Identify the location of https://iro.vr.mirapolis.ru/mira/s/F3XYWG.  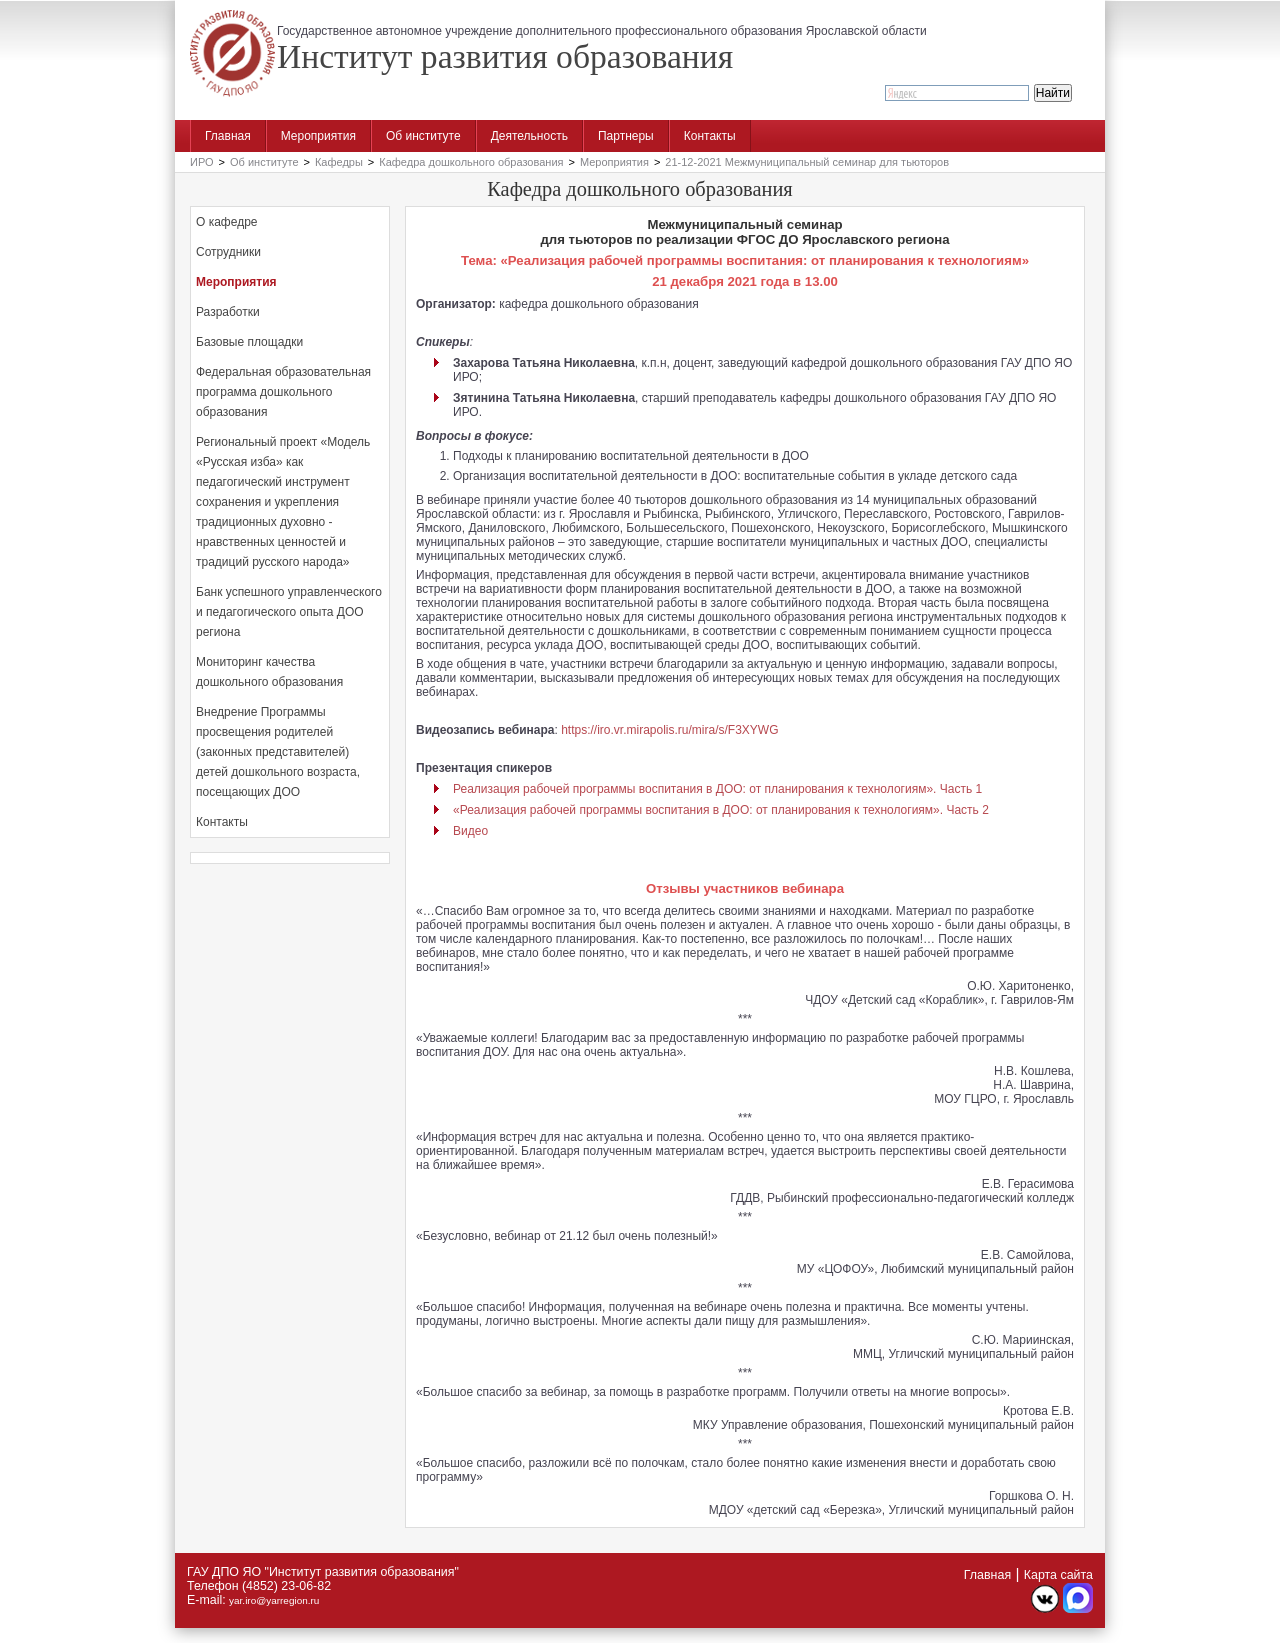
(669, 730).